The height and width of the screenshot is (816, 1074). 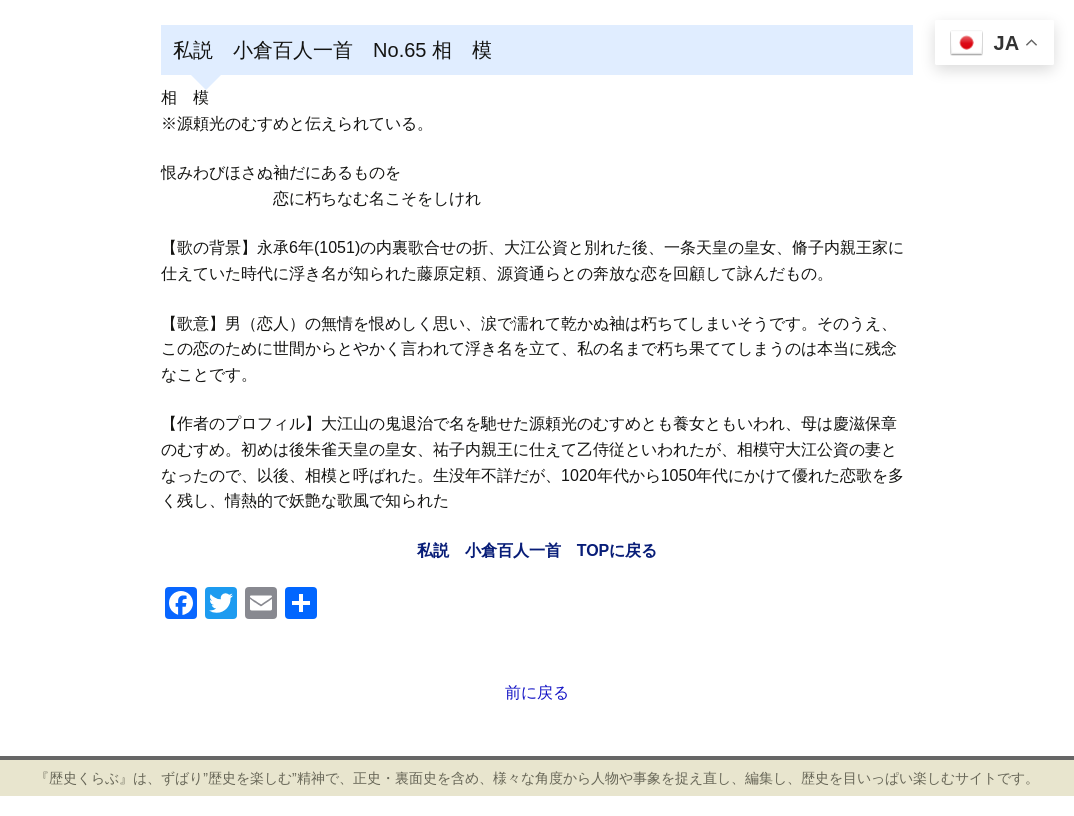 I want to click on 私説 小倉百人一首 TOPに戻る, so click(x=537, y=550).